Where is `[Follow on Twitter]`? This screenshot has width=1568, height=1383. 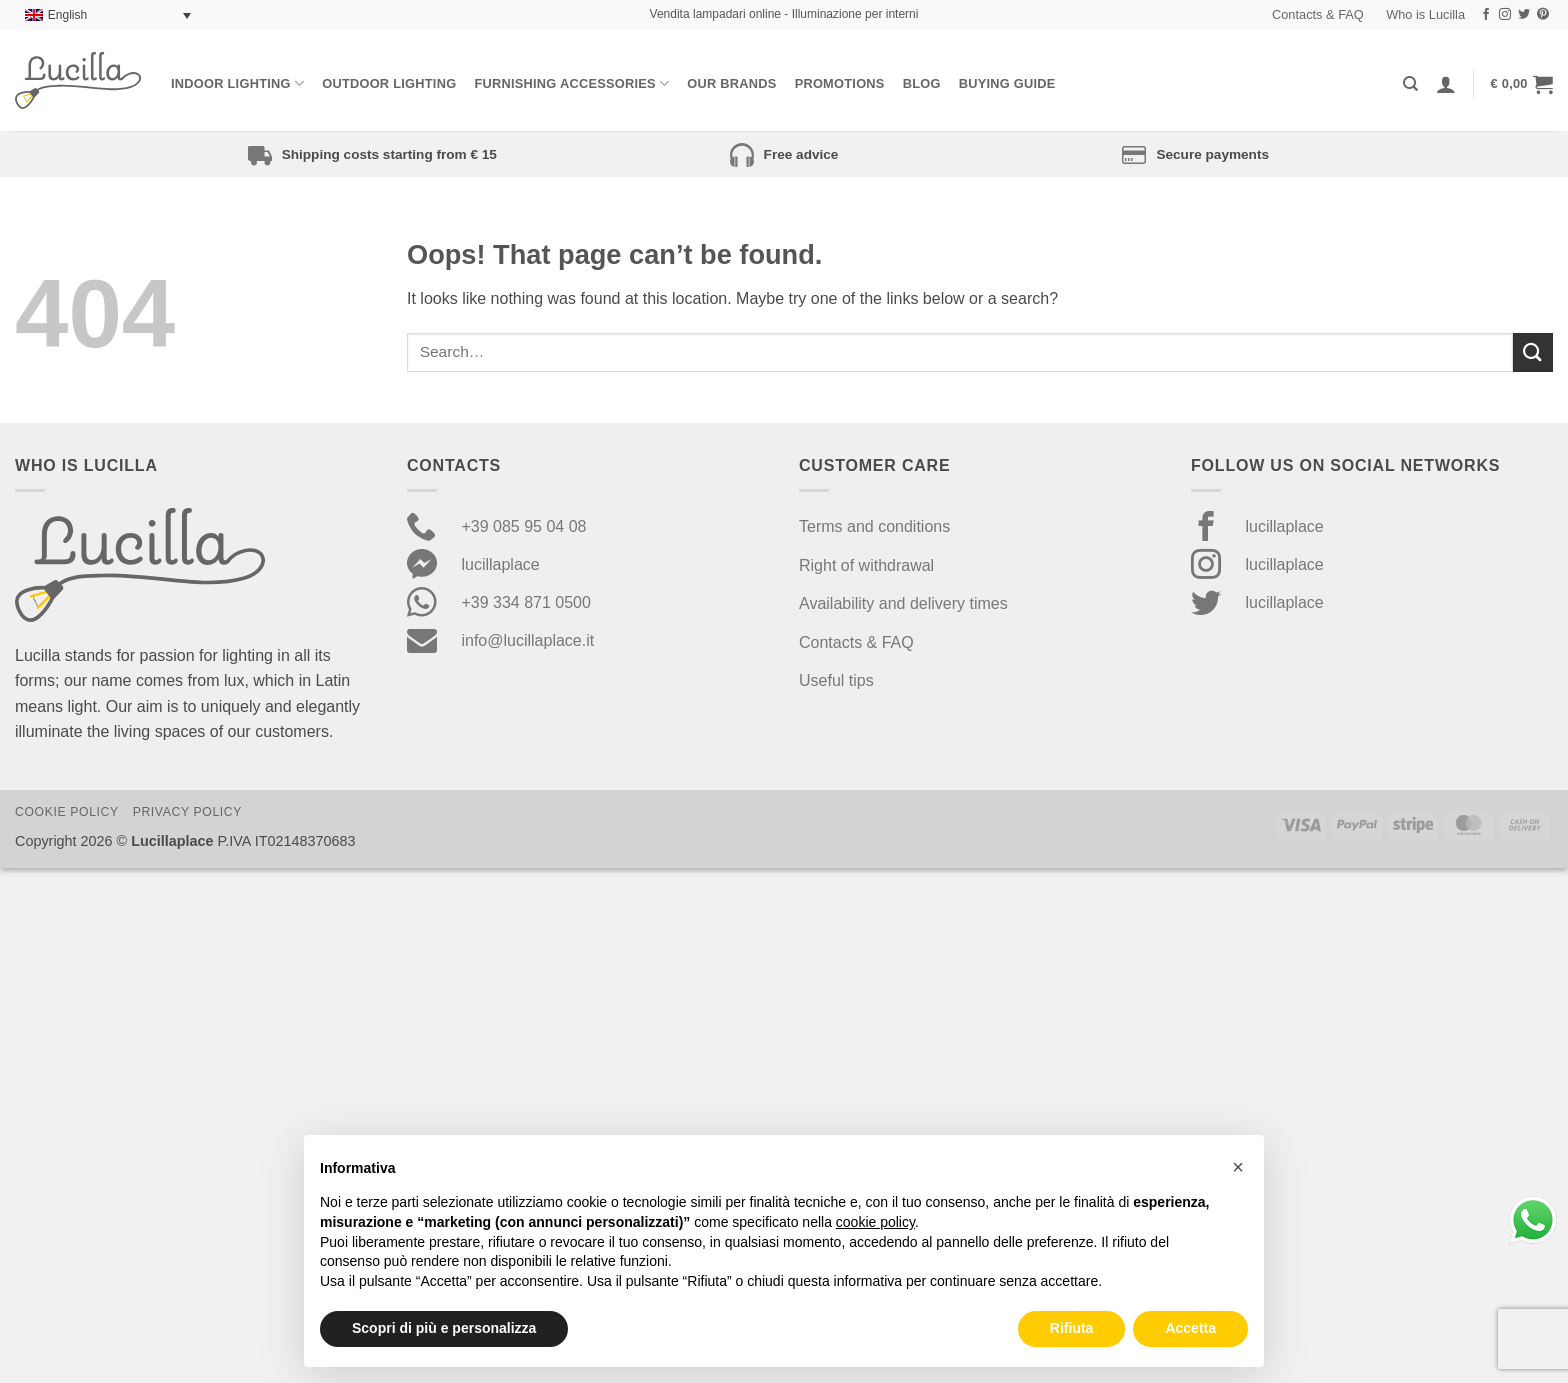 [Follow on Twitter] is located at coordinates (1524, 15).